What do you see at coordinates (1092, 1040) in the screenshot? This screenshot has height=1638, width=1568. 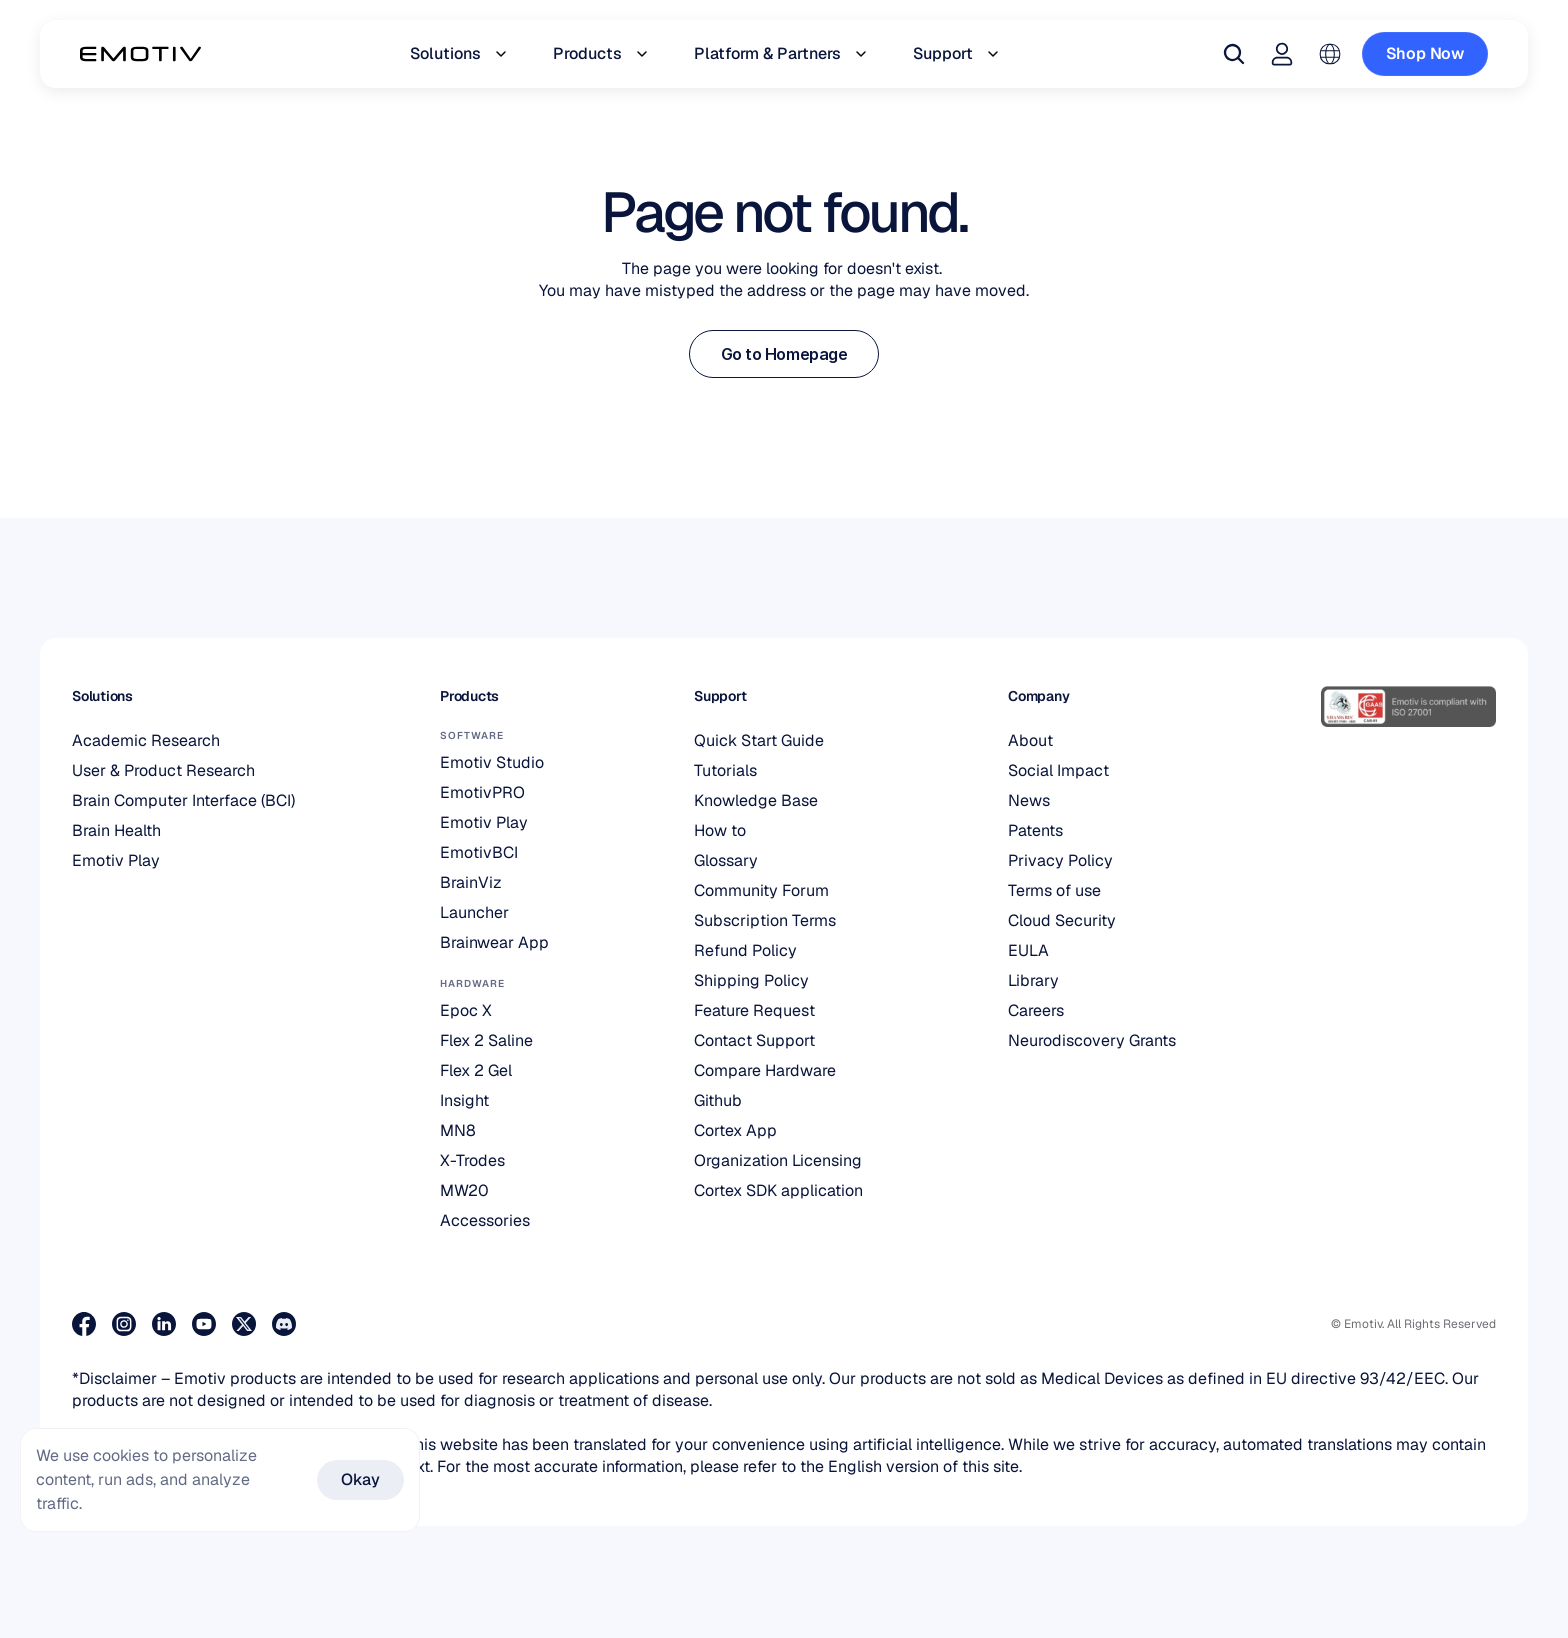 I see `Neurodiscovery Grants` at bounding box center [1092, 1040].